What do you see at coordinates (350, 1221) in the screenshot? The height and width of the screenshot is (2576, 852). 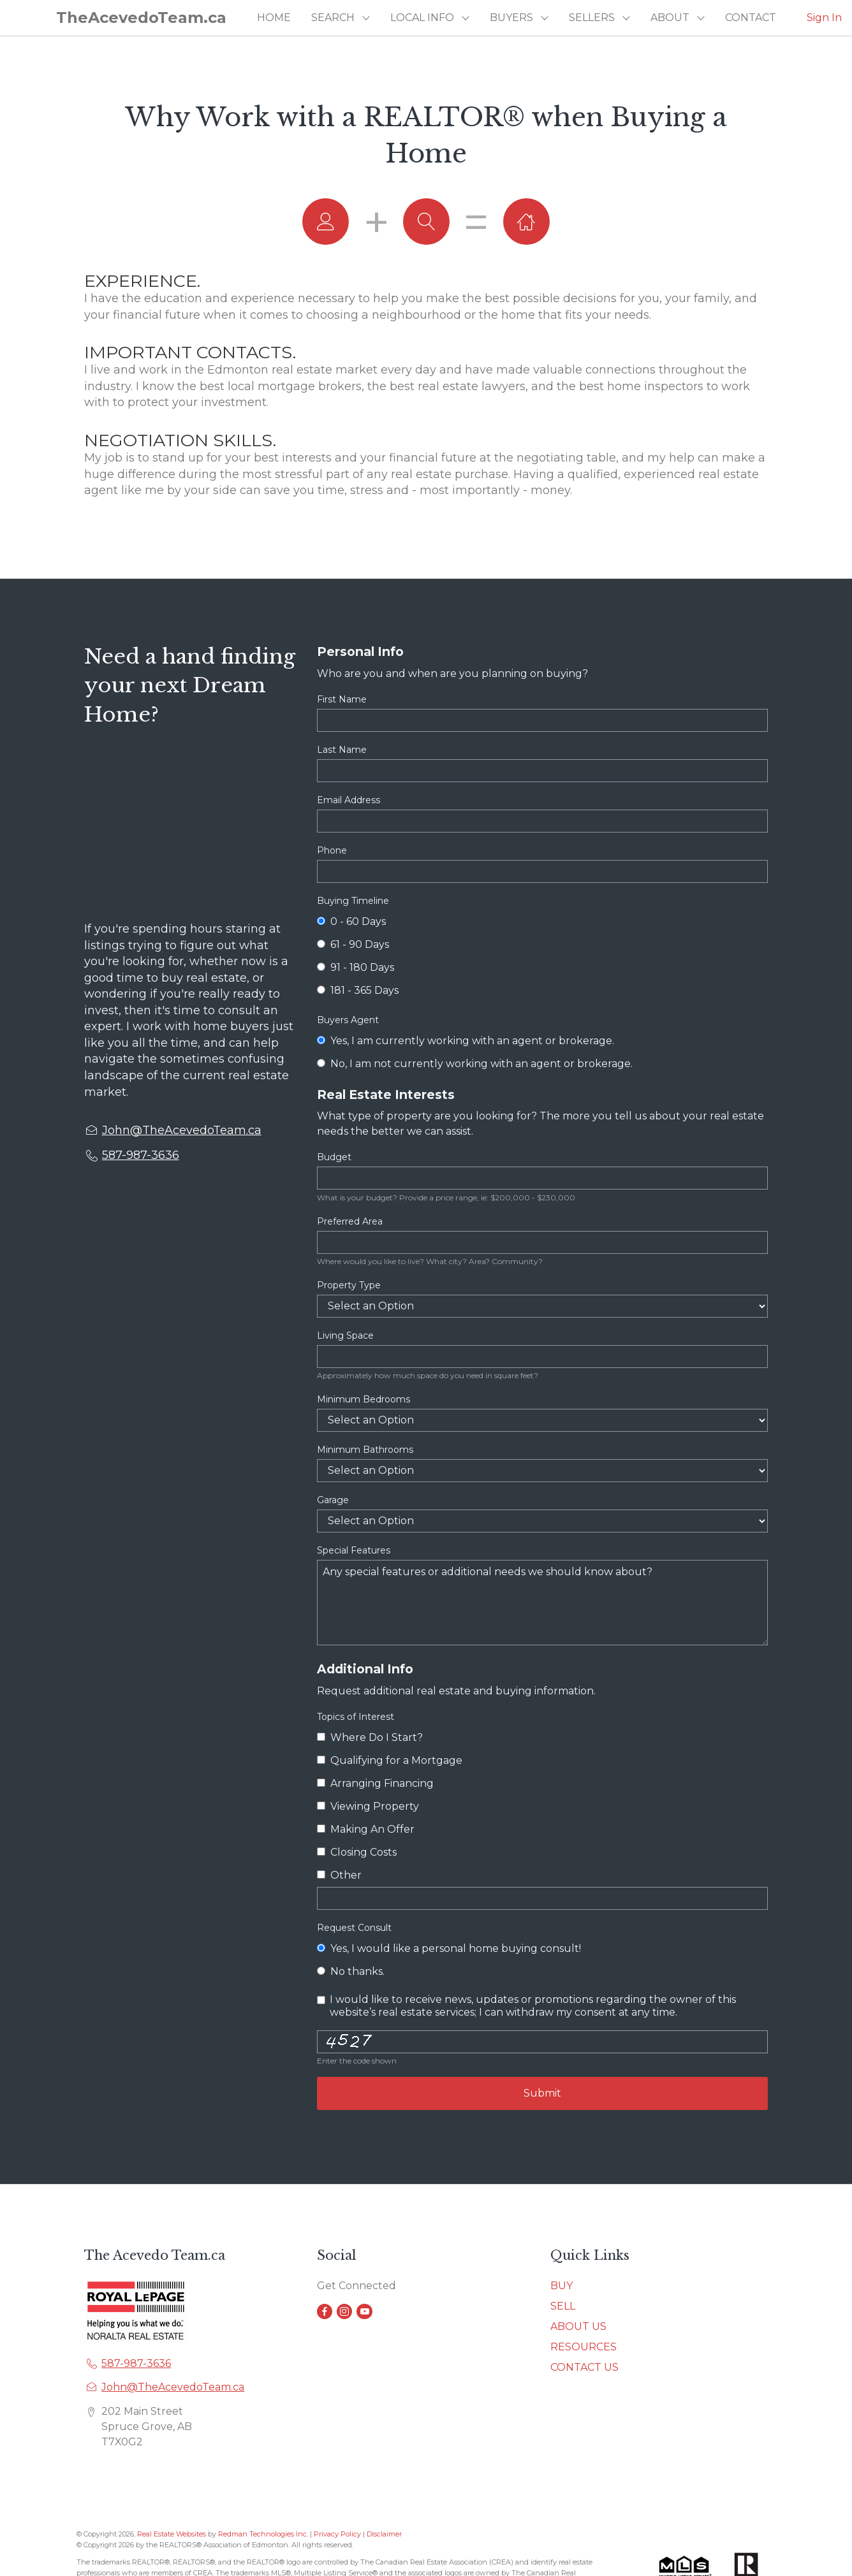 I see `Preferred Area` at bounding box center [350, 1221].